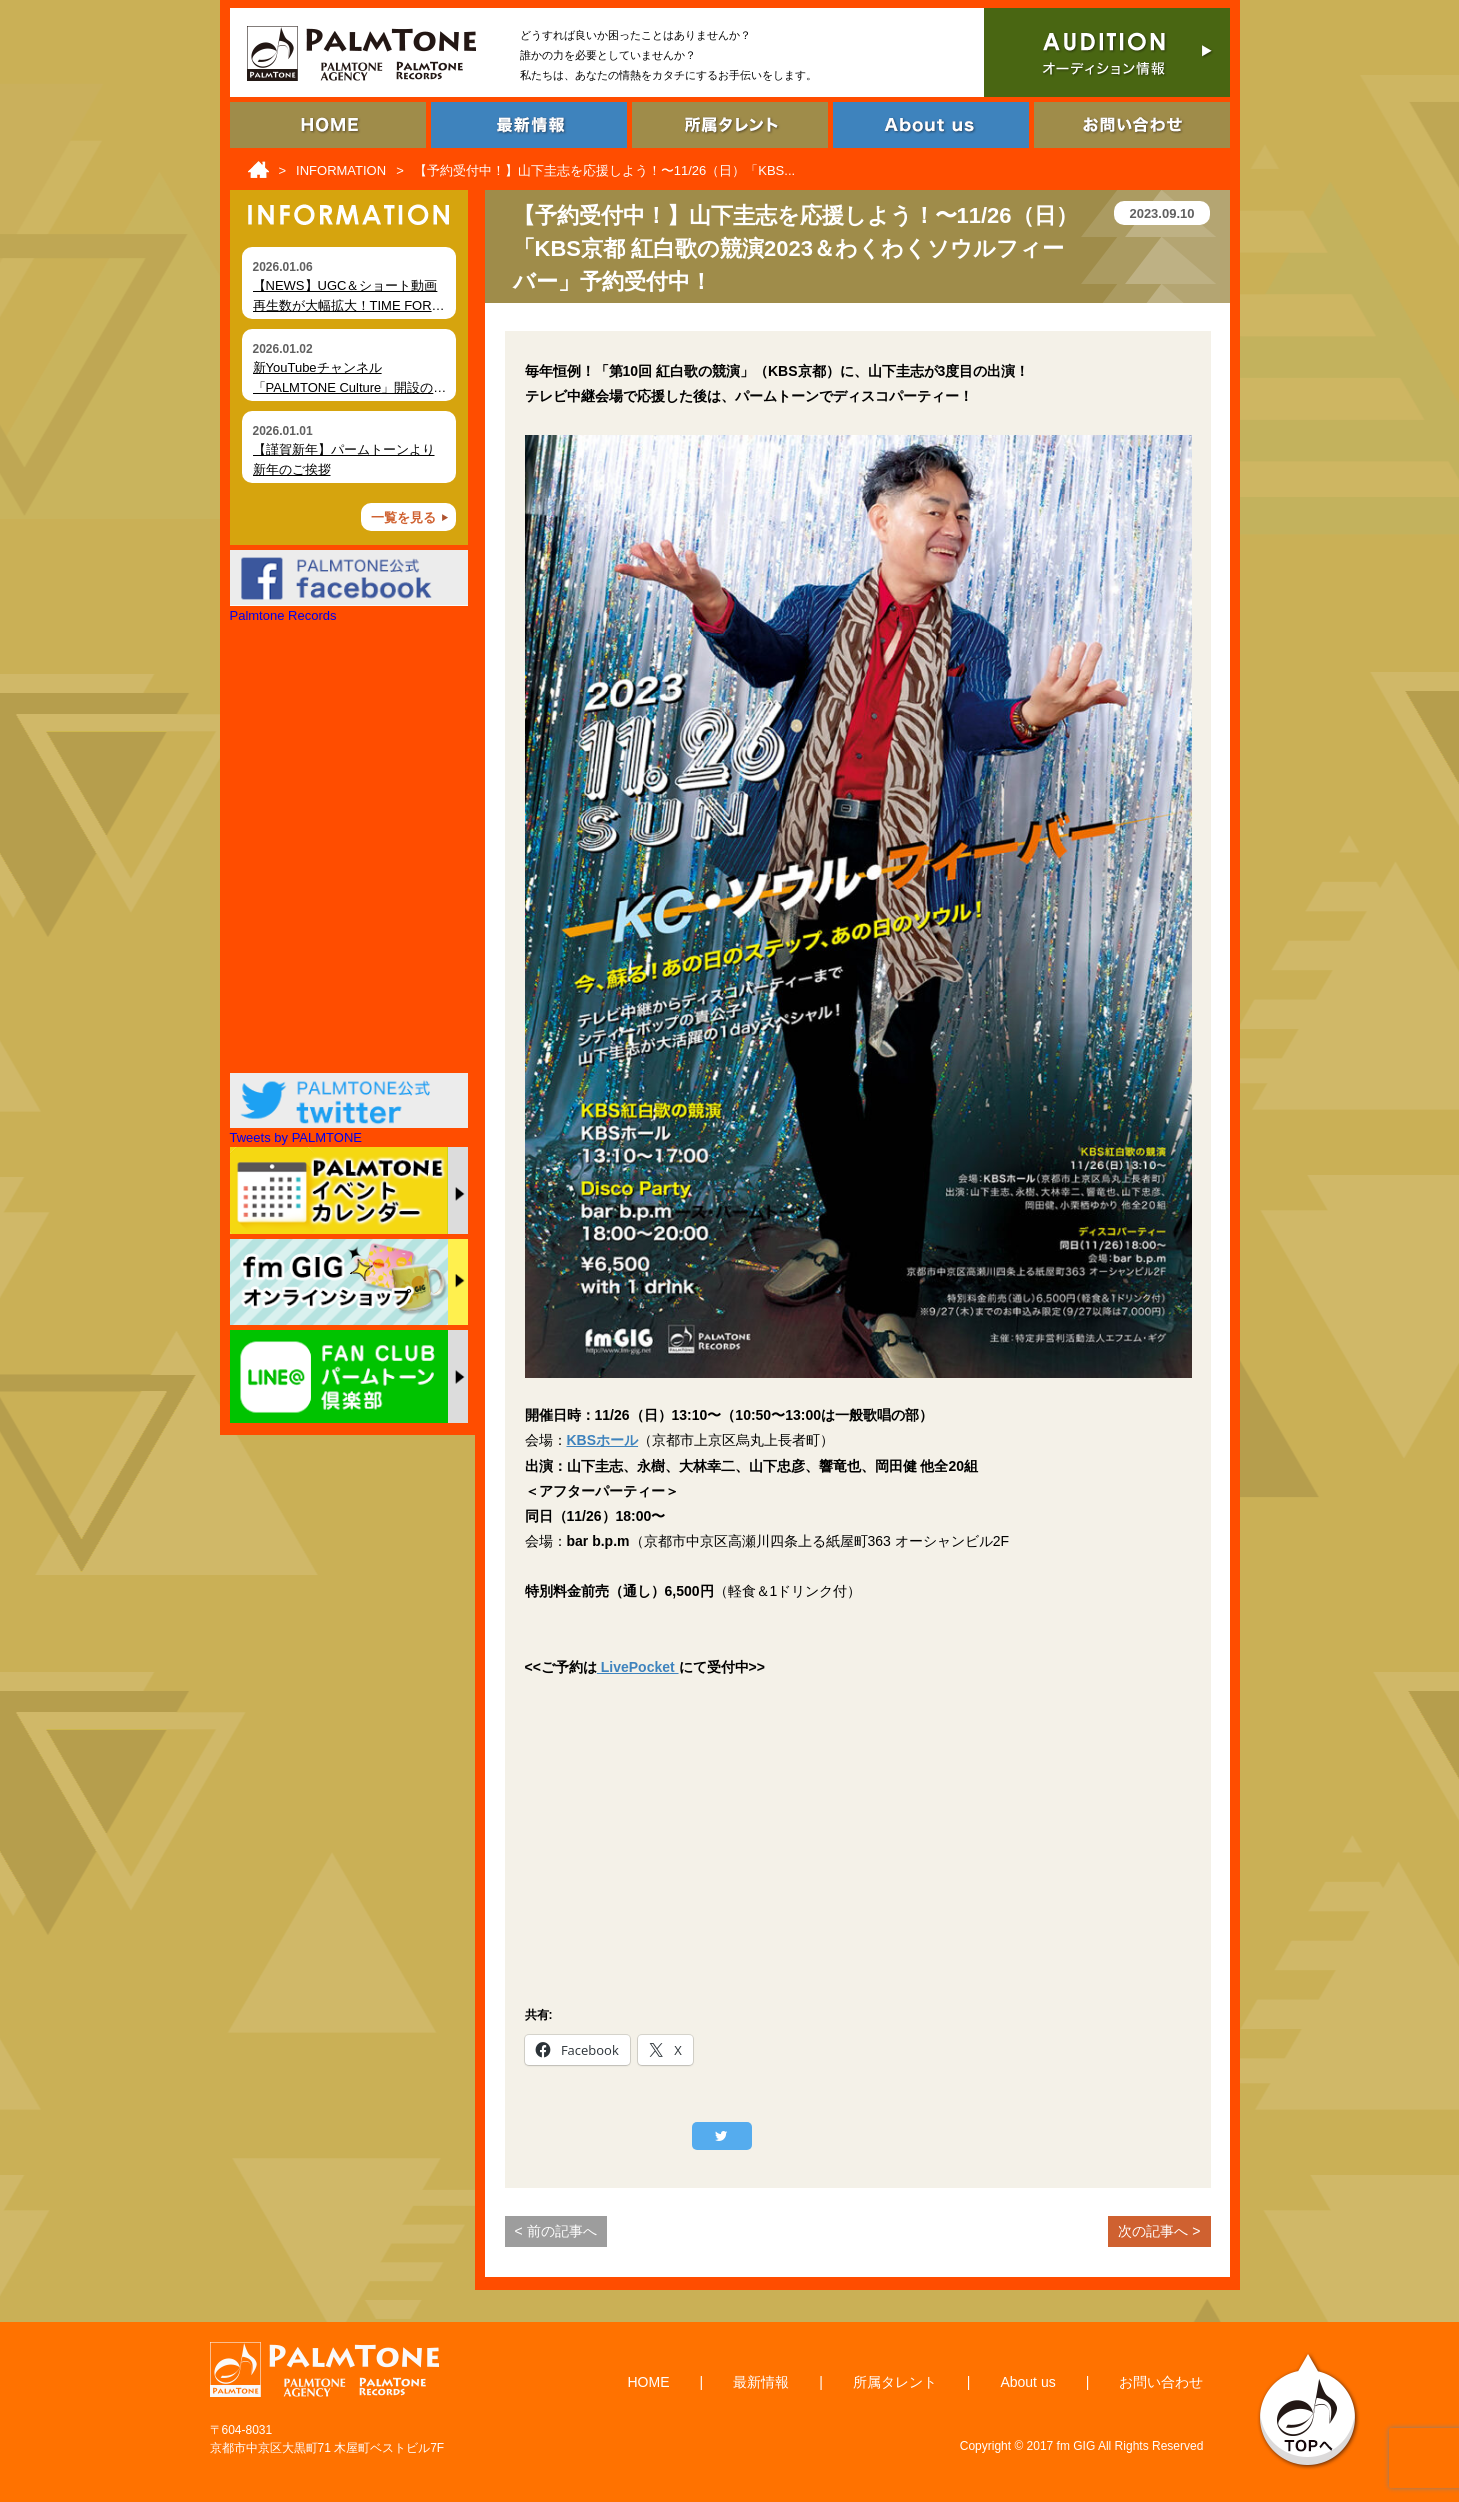 The height and width of the screenshot is (2502, 1459). I want to click on < 前の記事へ, so click(556, 2231).